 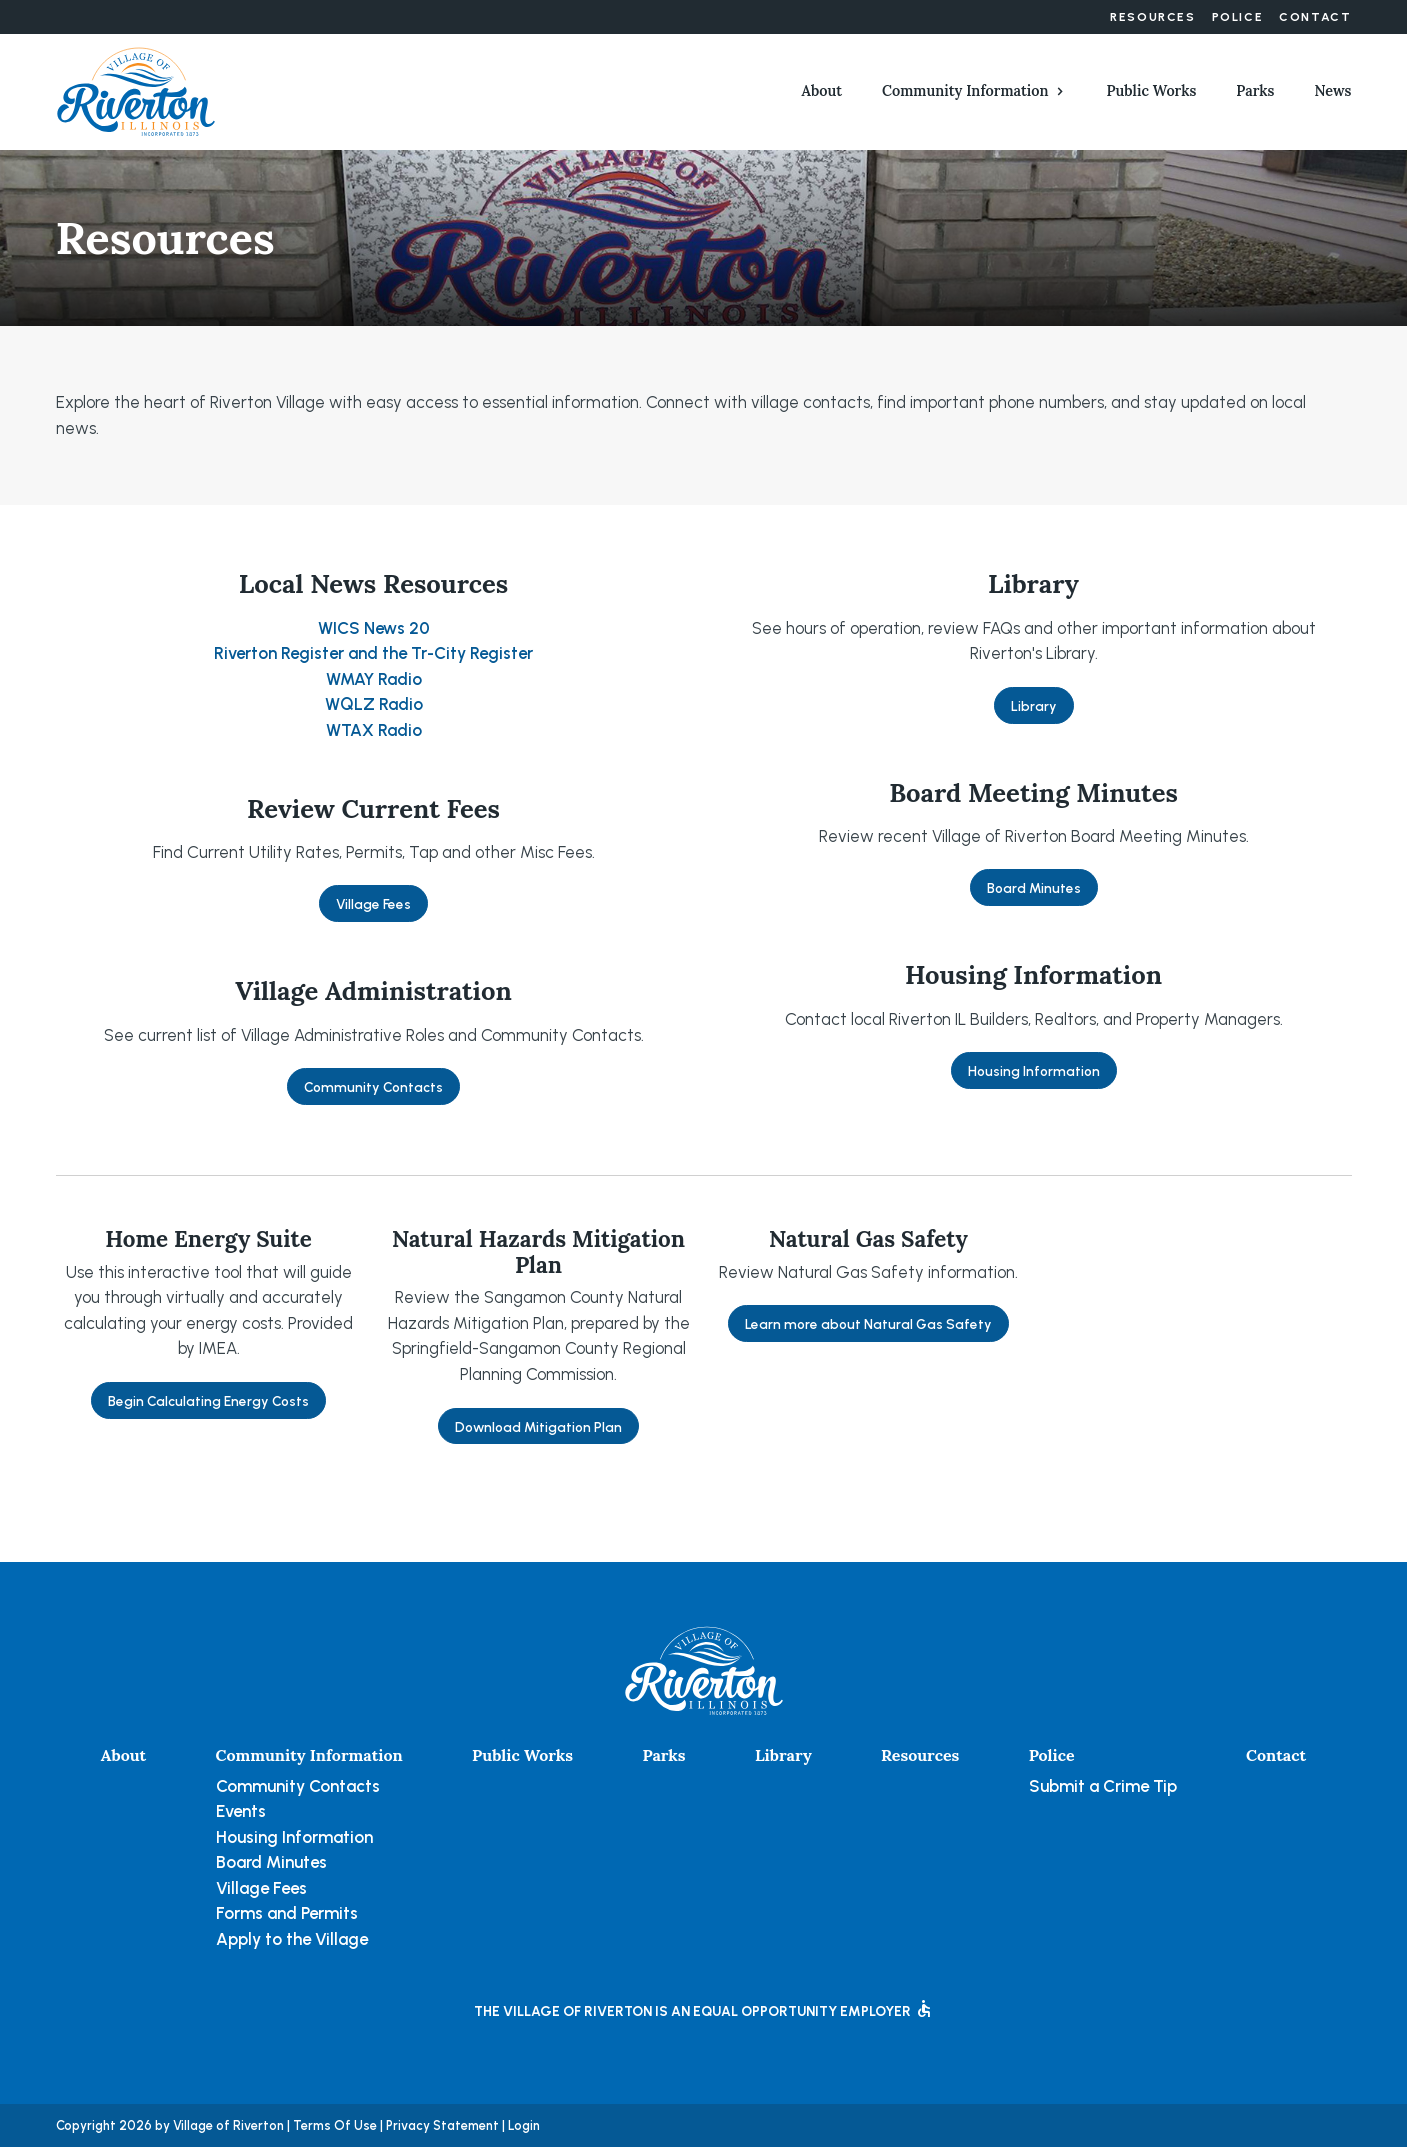 What do you see at coordinates (1152, 91) in the screenshot?
I see `Public Works` at bounding box center [1152, 91].